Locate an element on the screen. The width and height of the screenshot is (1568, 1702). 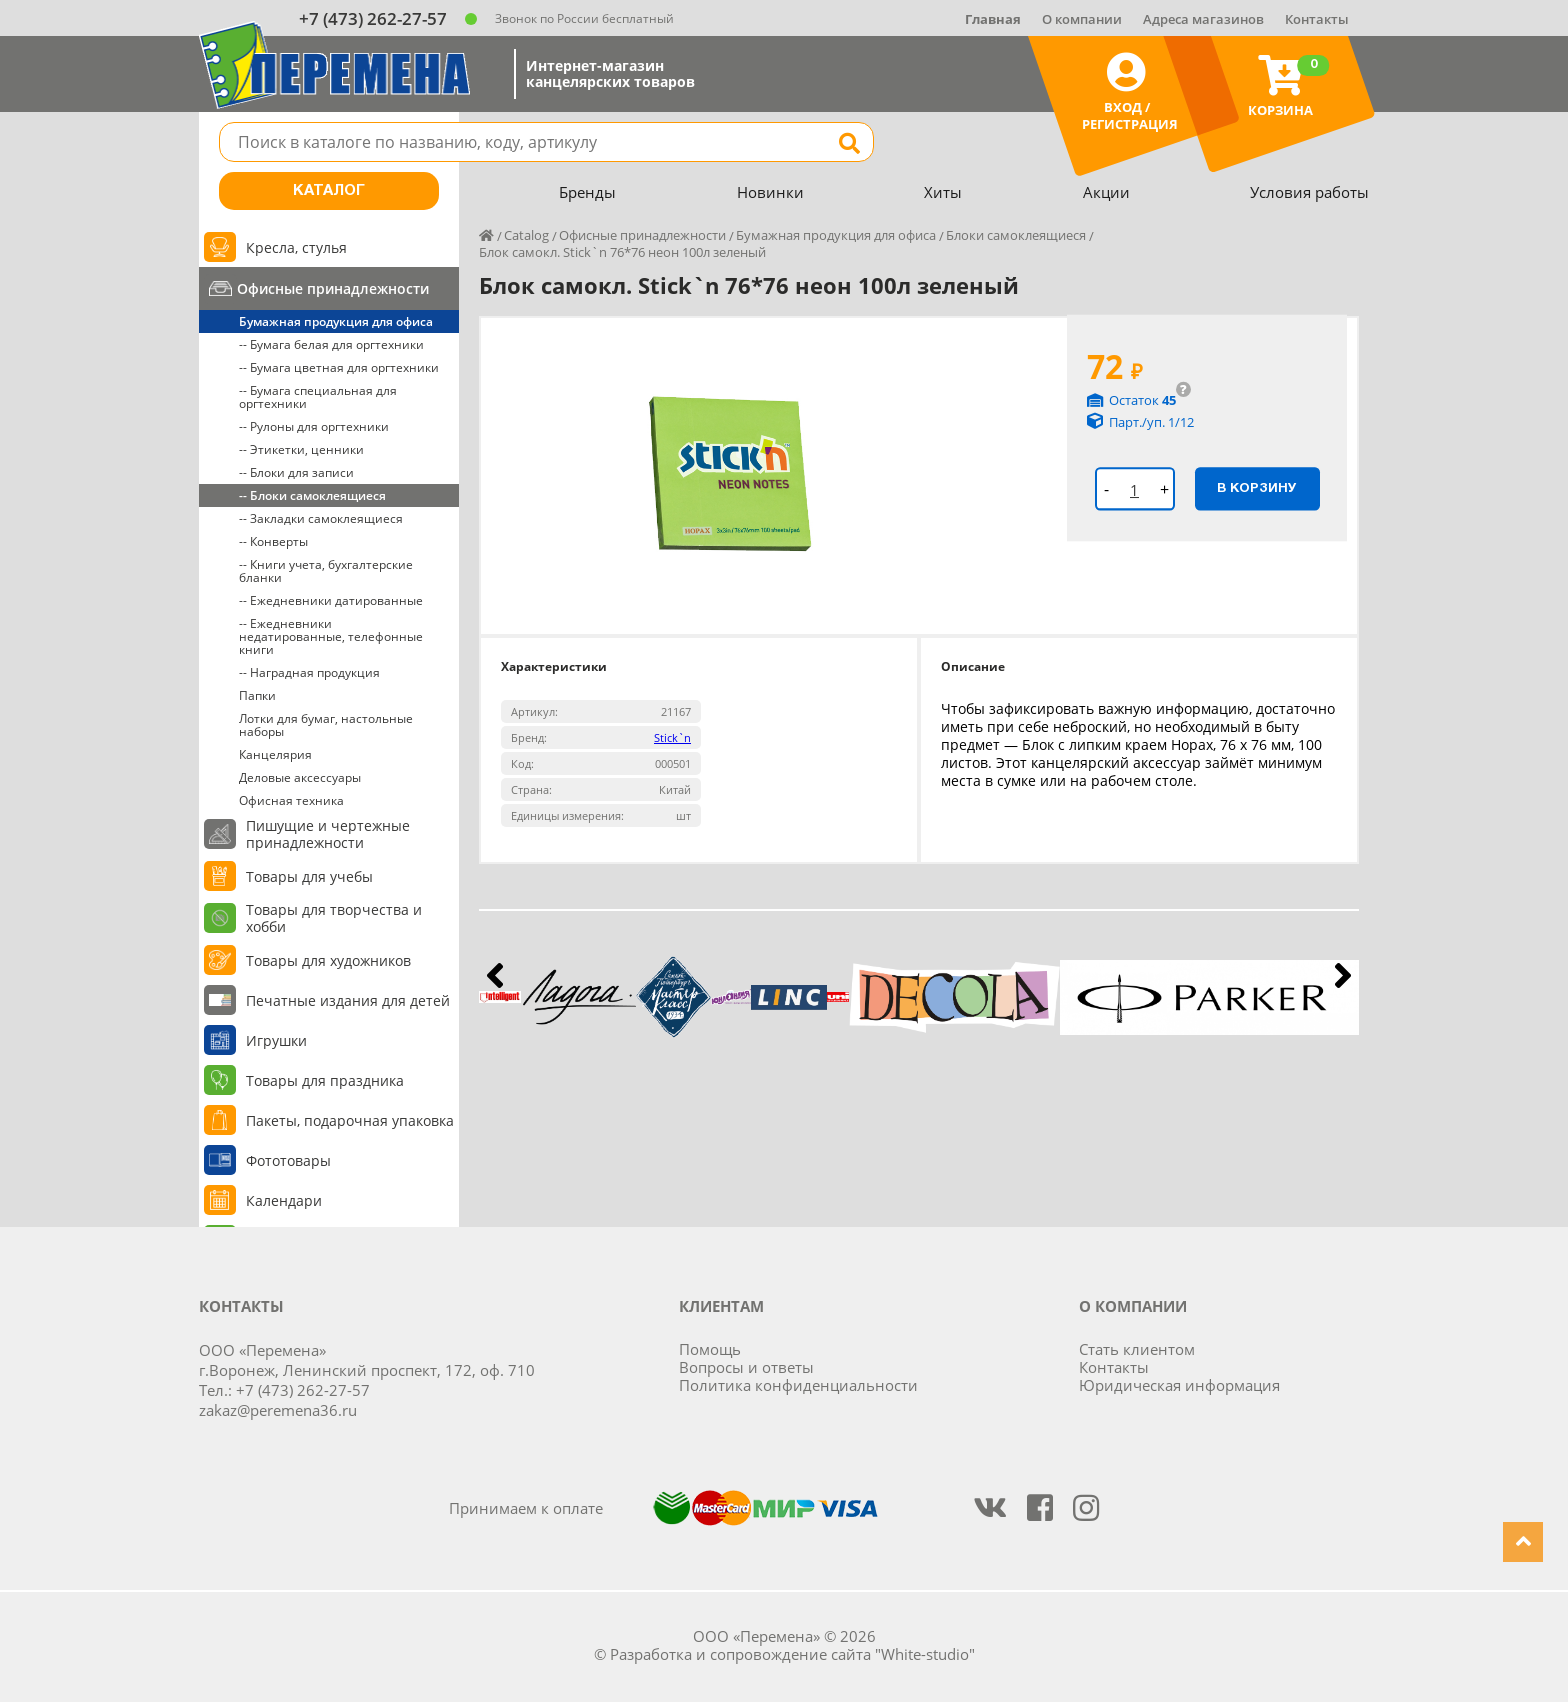
О компании is located at coordinates (1082, 19).